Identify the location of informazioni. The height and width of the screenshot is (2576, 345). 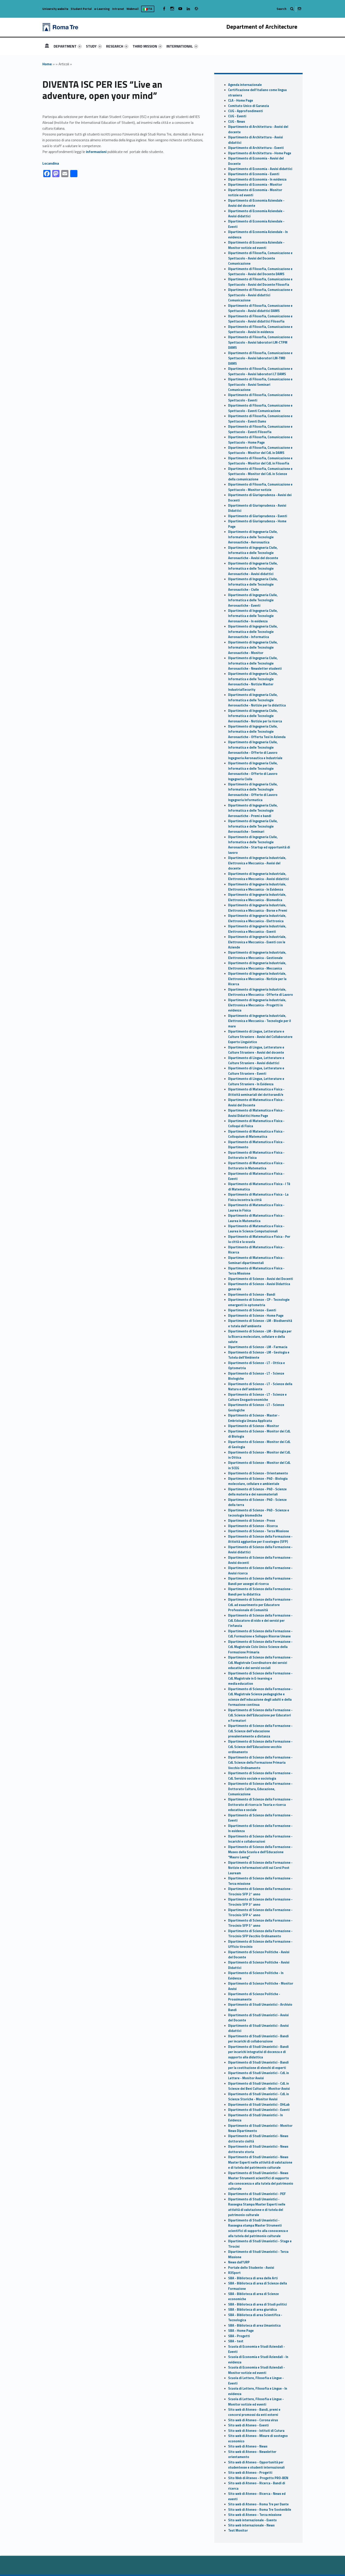
(96, 151).